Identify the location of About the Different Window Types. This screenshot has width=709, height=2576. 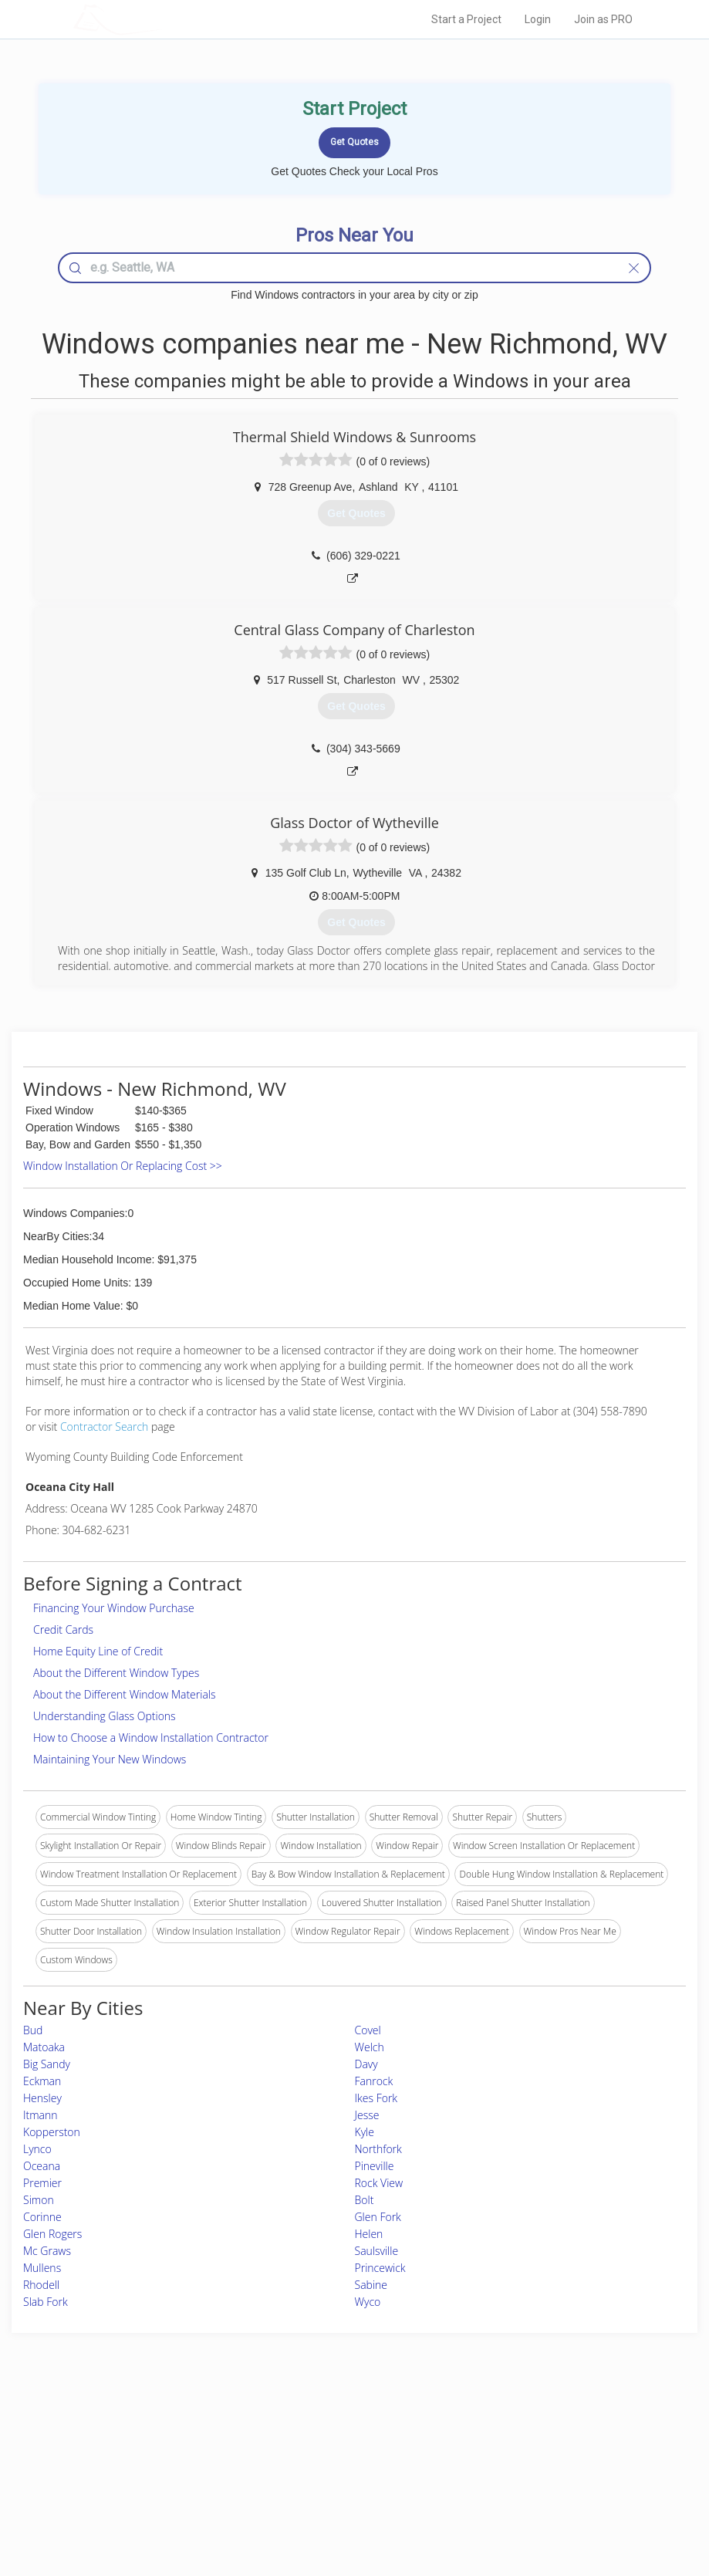
(116, 1672).